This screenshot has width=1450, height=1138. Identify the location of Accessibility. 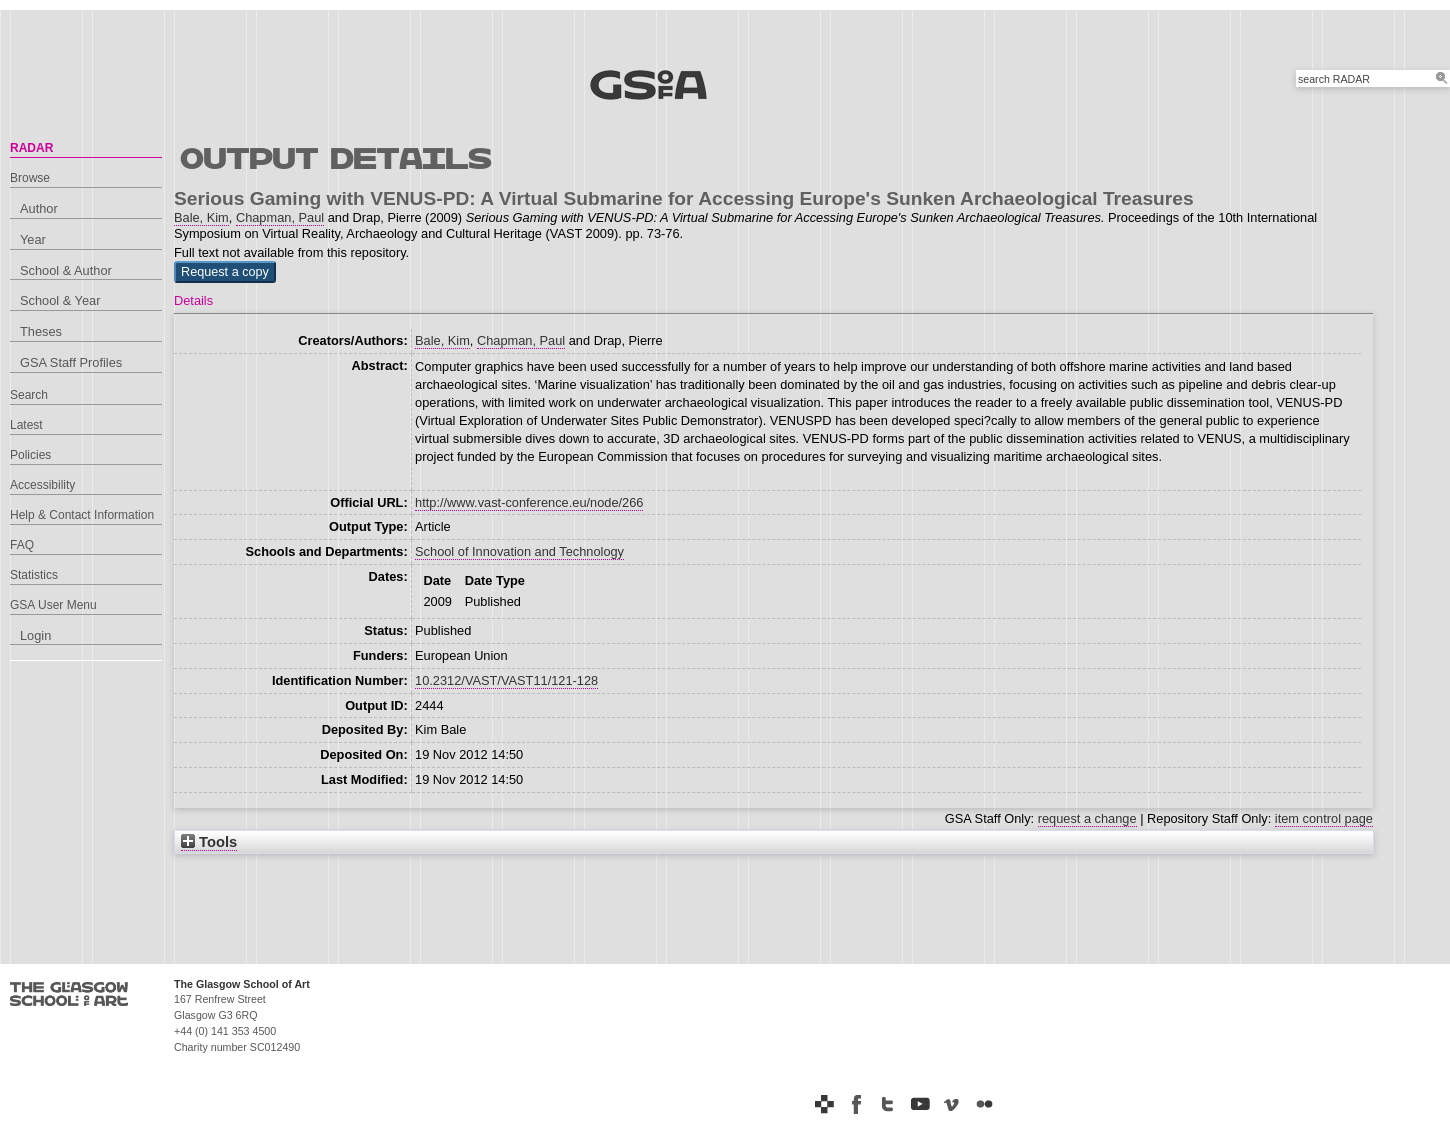
(42, 485).